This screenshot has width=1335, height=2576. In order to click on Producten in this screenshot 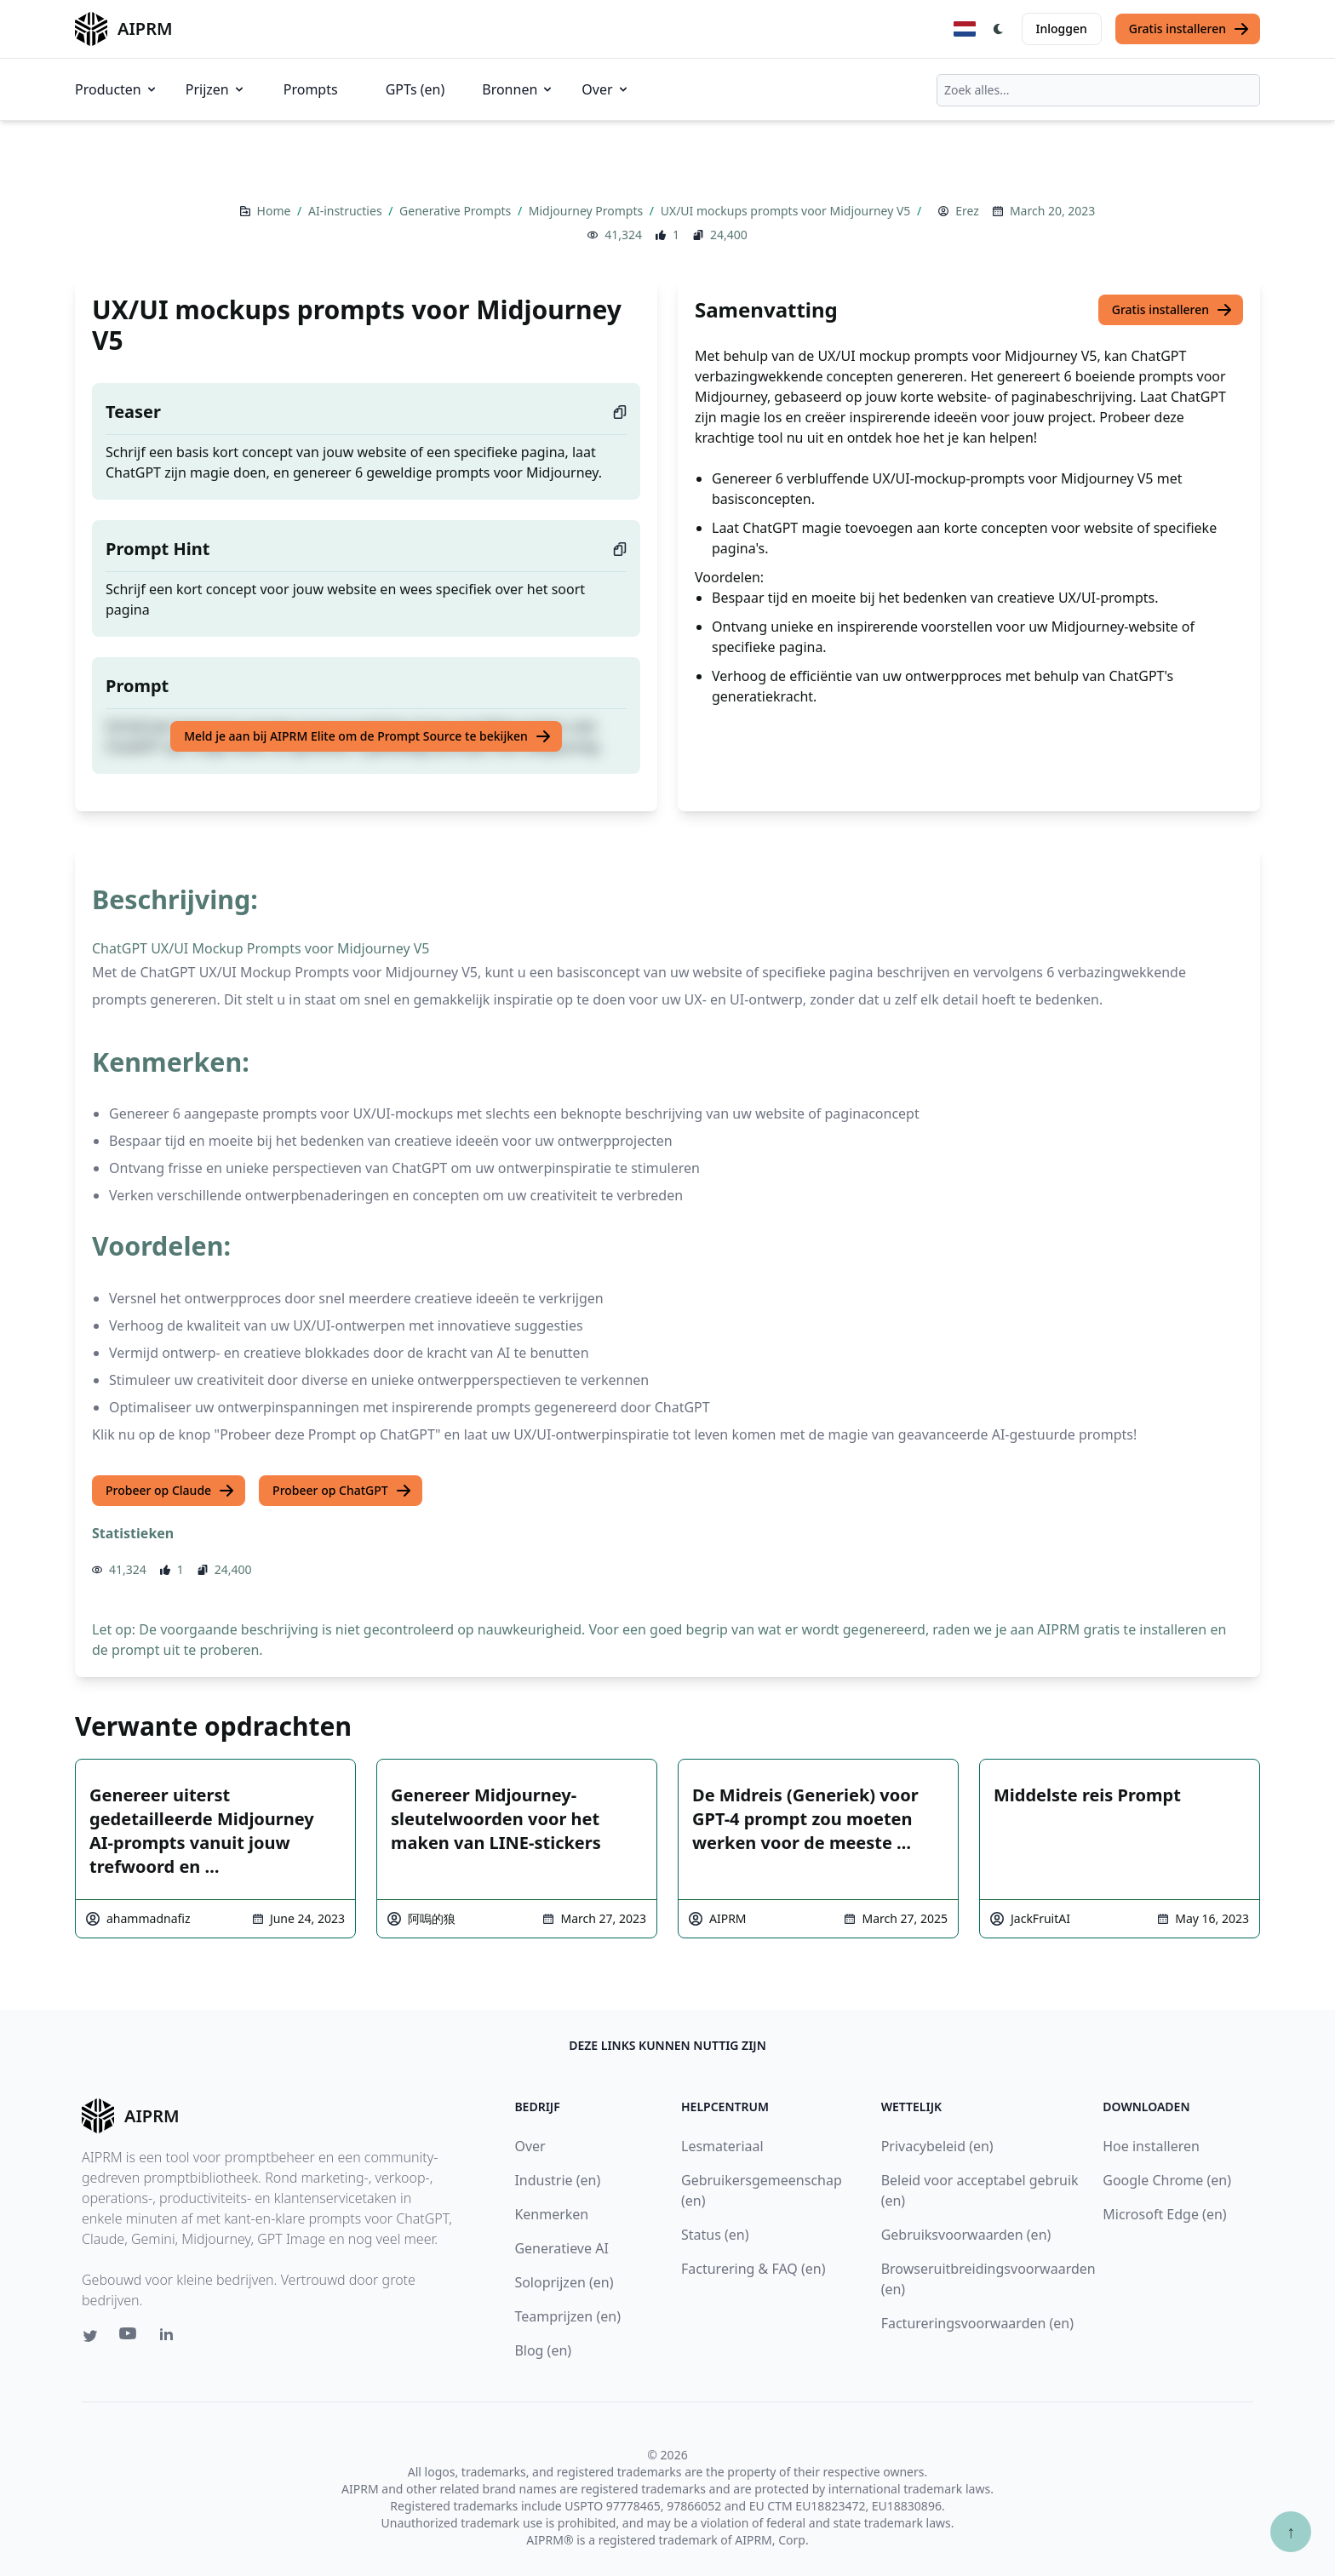, I will do `click(116, 89)`.